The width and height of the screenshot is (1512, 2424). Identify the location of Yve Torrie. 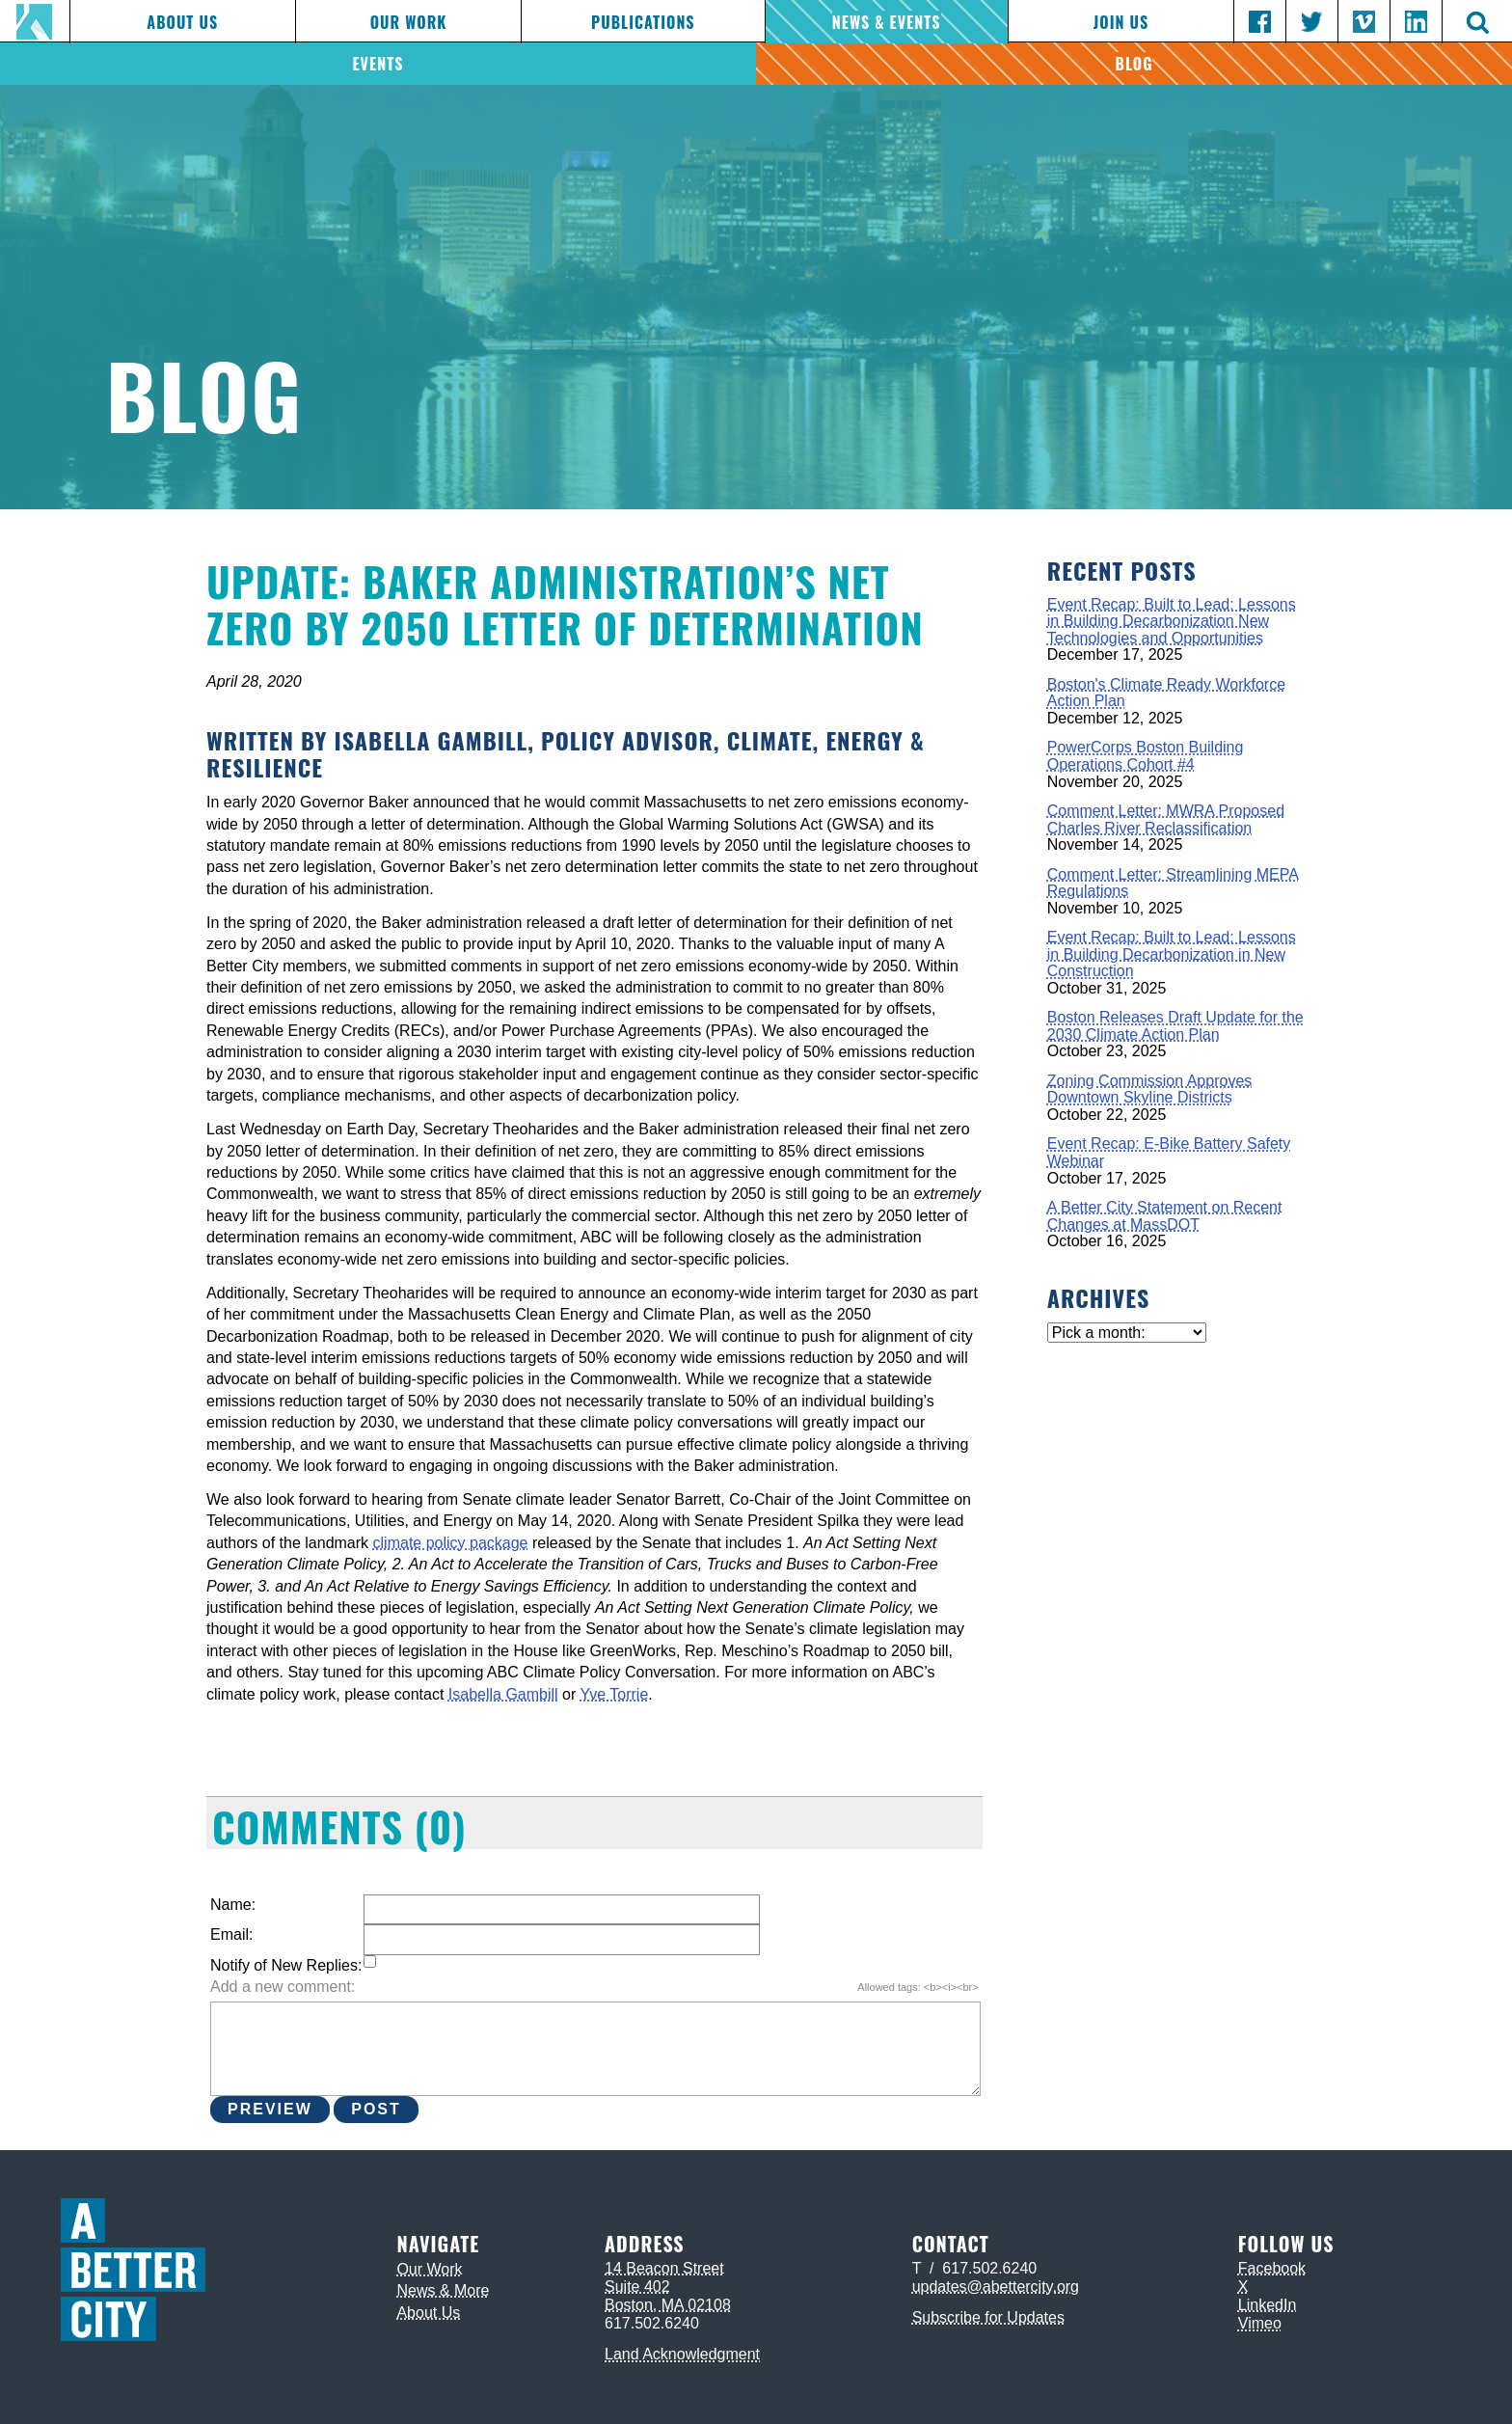
(614, 1694).